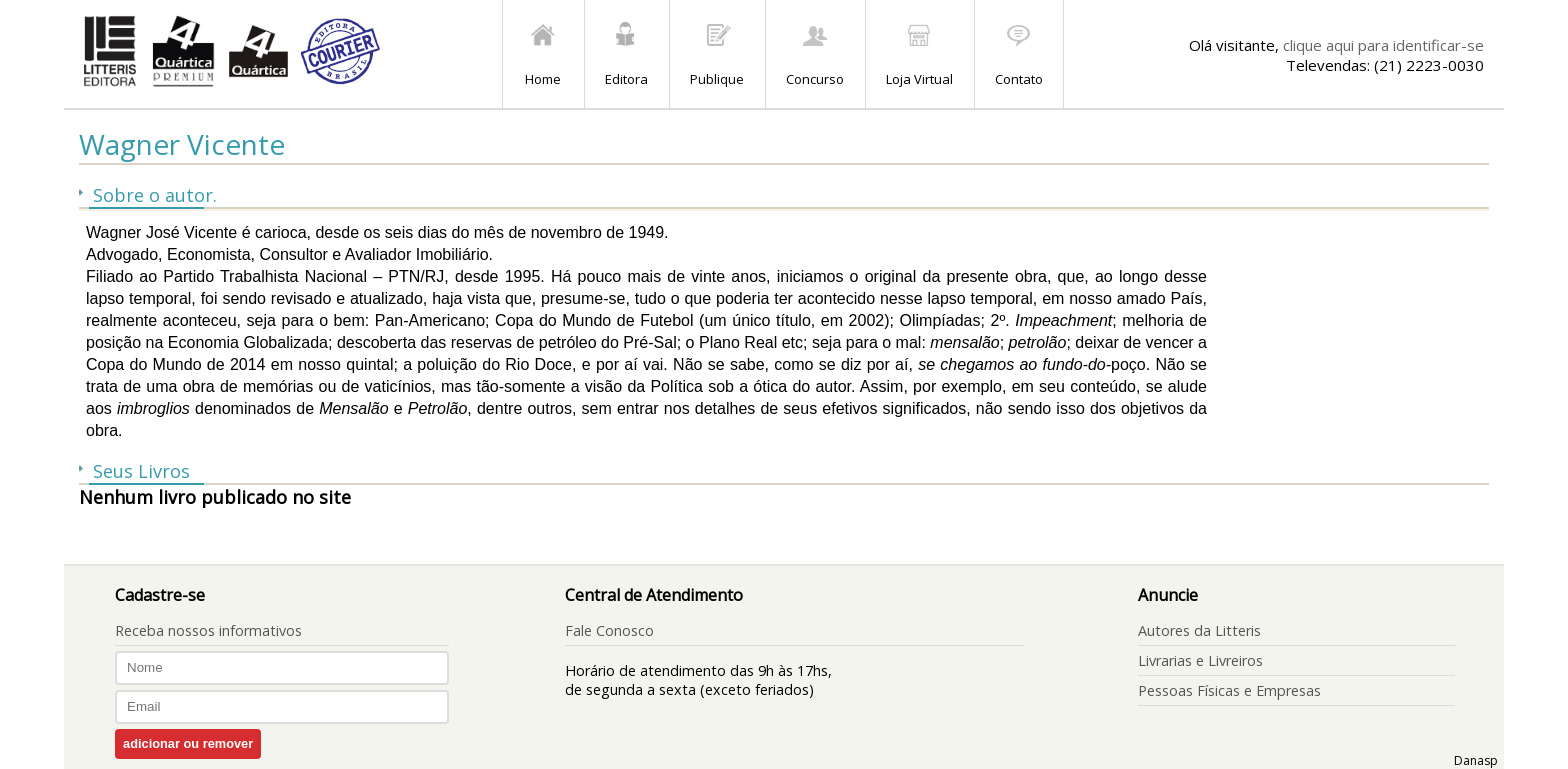 The image size is (1568, 769). What do you see at coordinates (609, 630) in the screenshot?
I see `Fale Conosco` at bounding box center [609, 630].